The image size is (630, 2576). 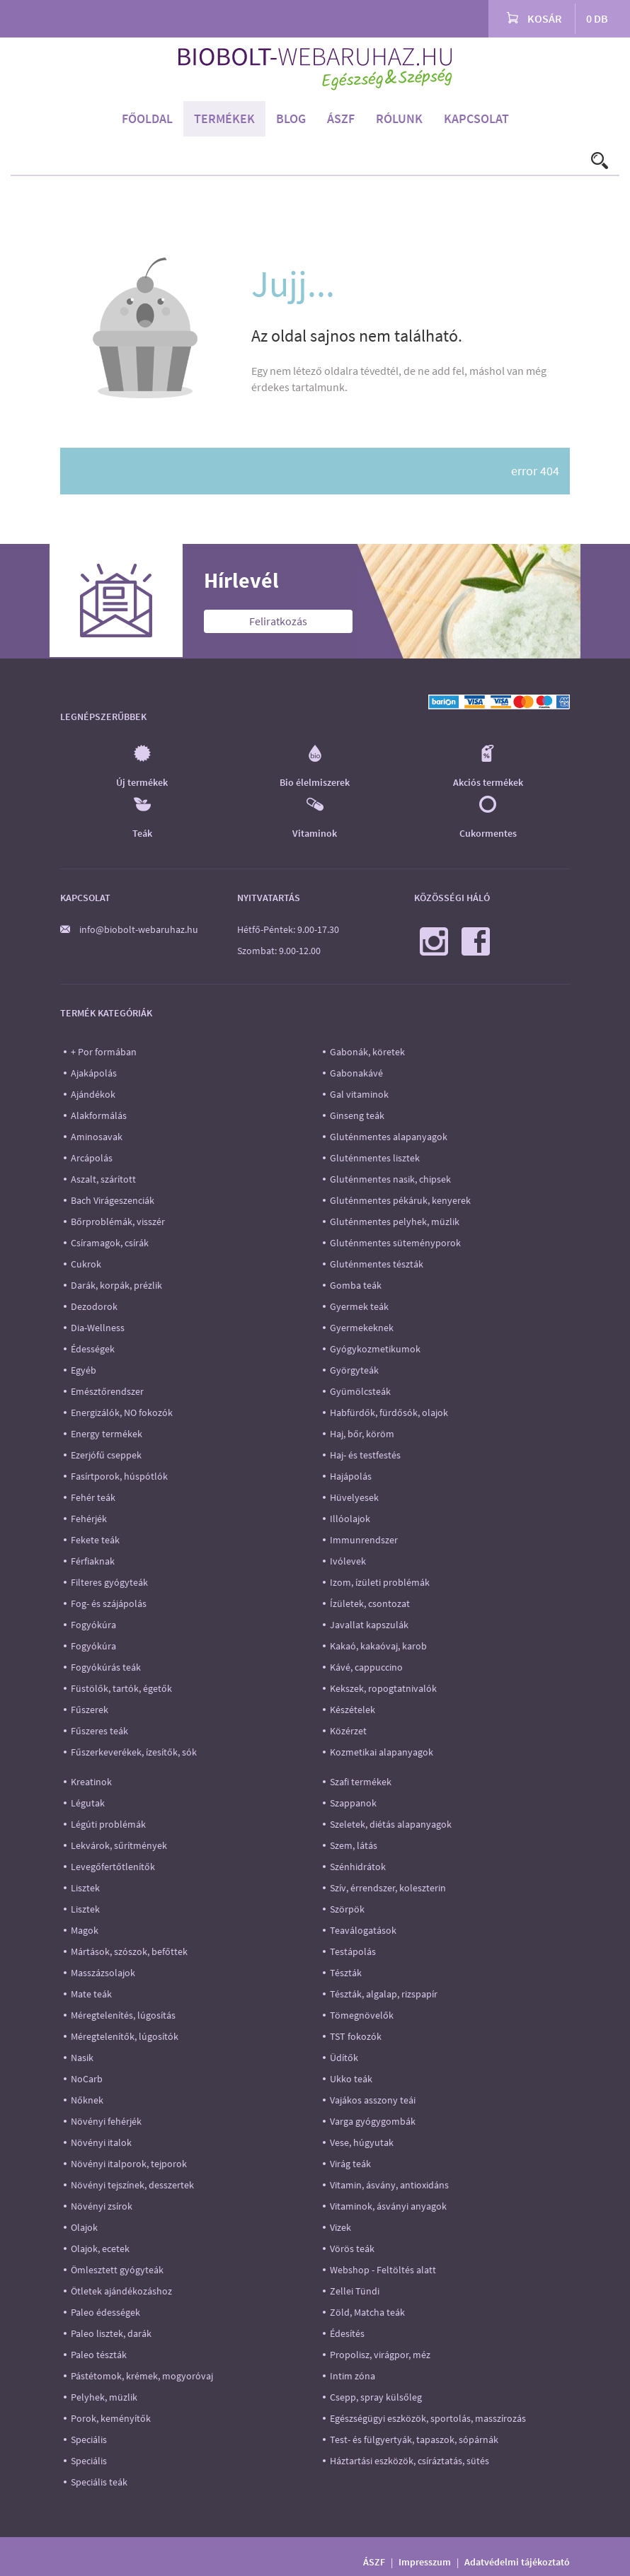 I want to click on Növényi tejszínek, desszertek, so click(x=132, y=2184).